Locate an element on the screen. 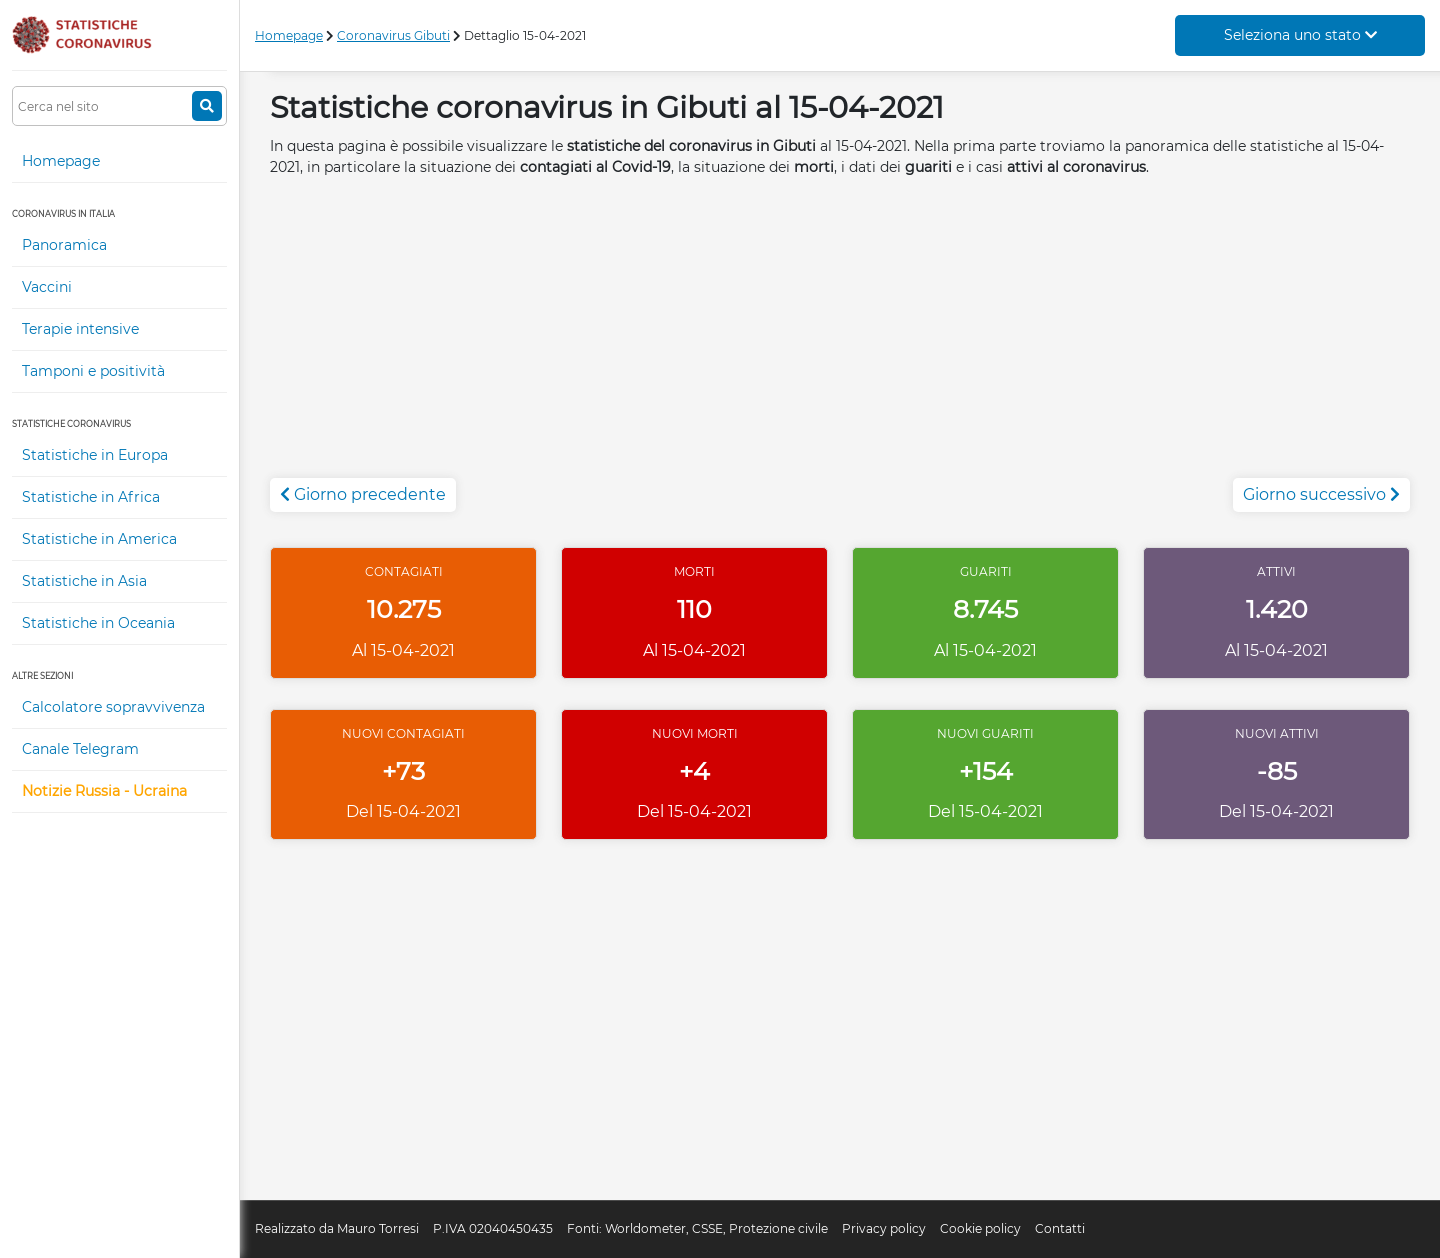  Cookie policy is located at coordinates (980, 1228).